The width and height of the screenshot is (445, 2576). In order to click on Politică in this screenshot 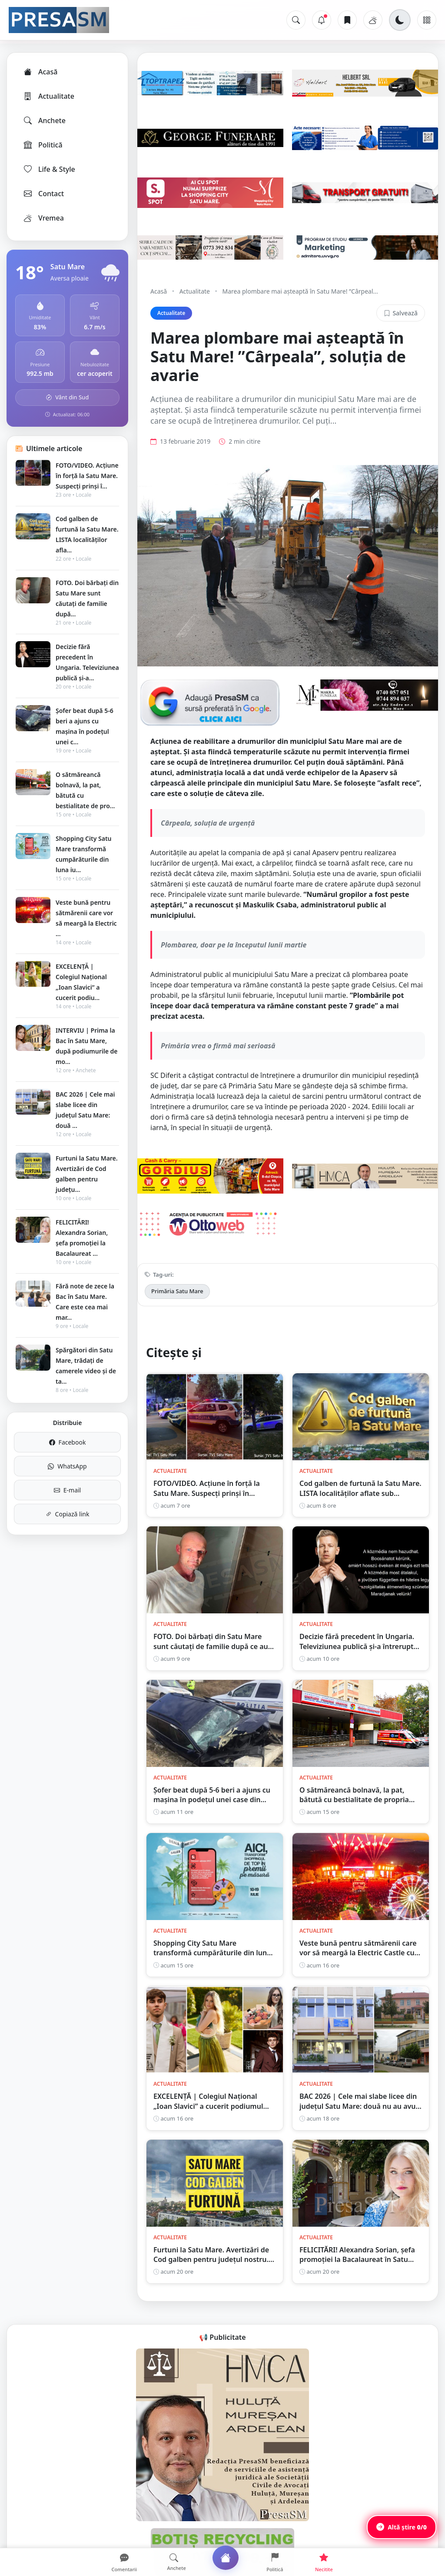, I will do `click(43, 145)`.